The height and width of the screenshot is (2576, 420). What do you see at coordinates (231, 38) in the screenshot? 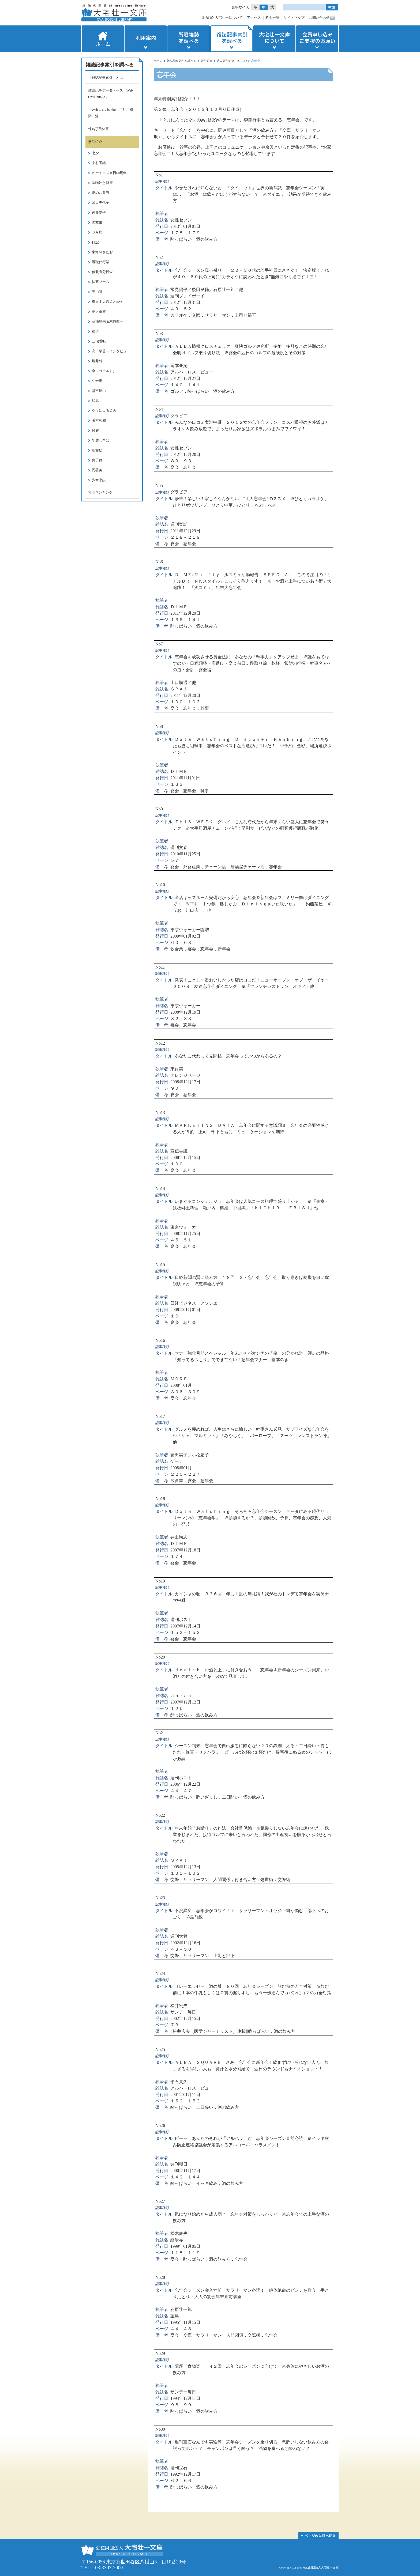
I see `雑誌記事索引を調べる` at bounding box center [231, 38].